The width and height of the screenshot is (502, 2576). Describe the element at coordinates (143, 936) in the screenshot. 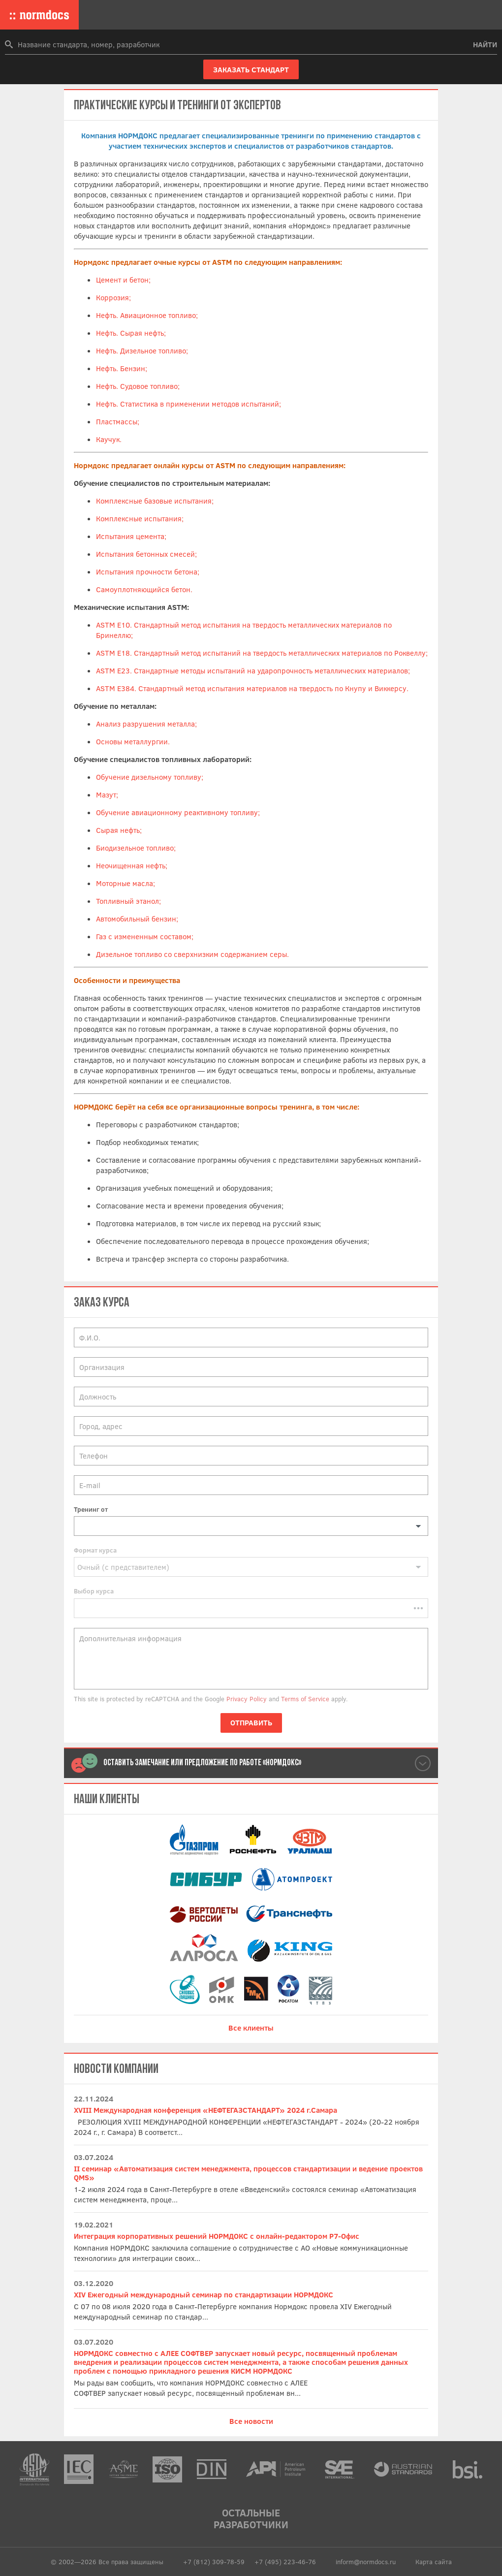

I see `Газ с измененным составом` at that location.